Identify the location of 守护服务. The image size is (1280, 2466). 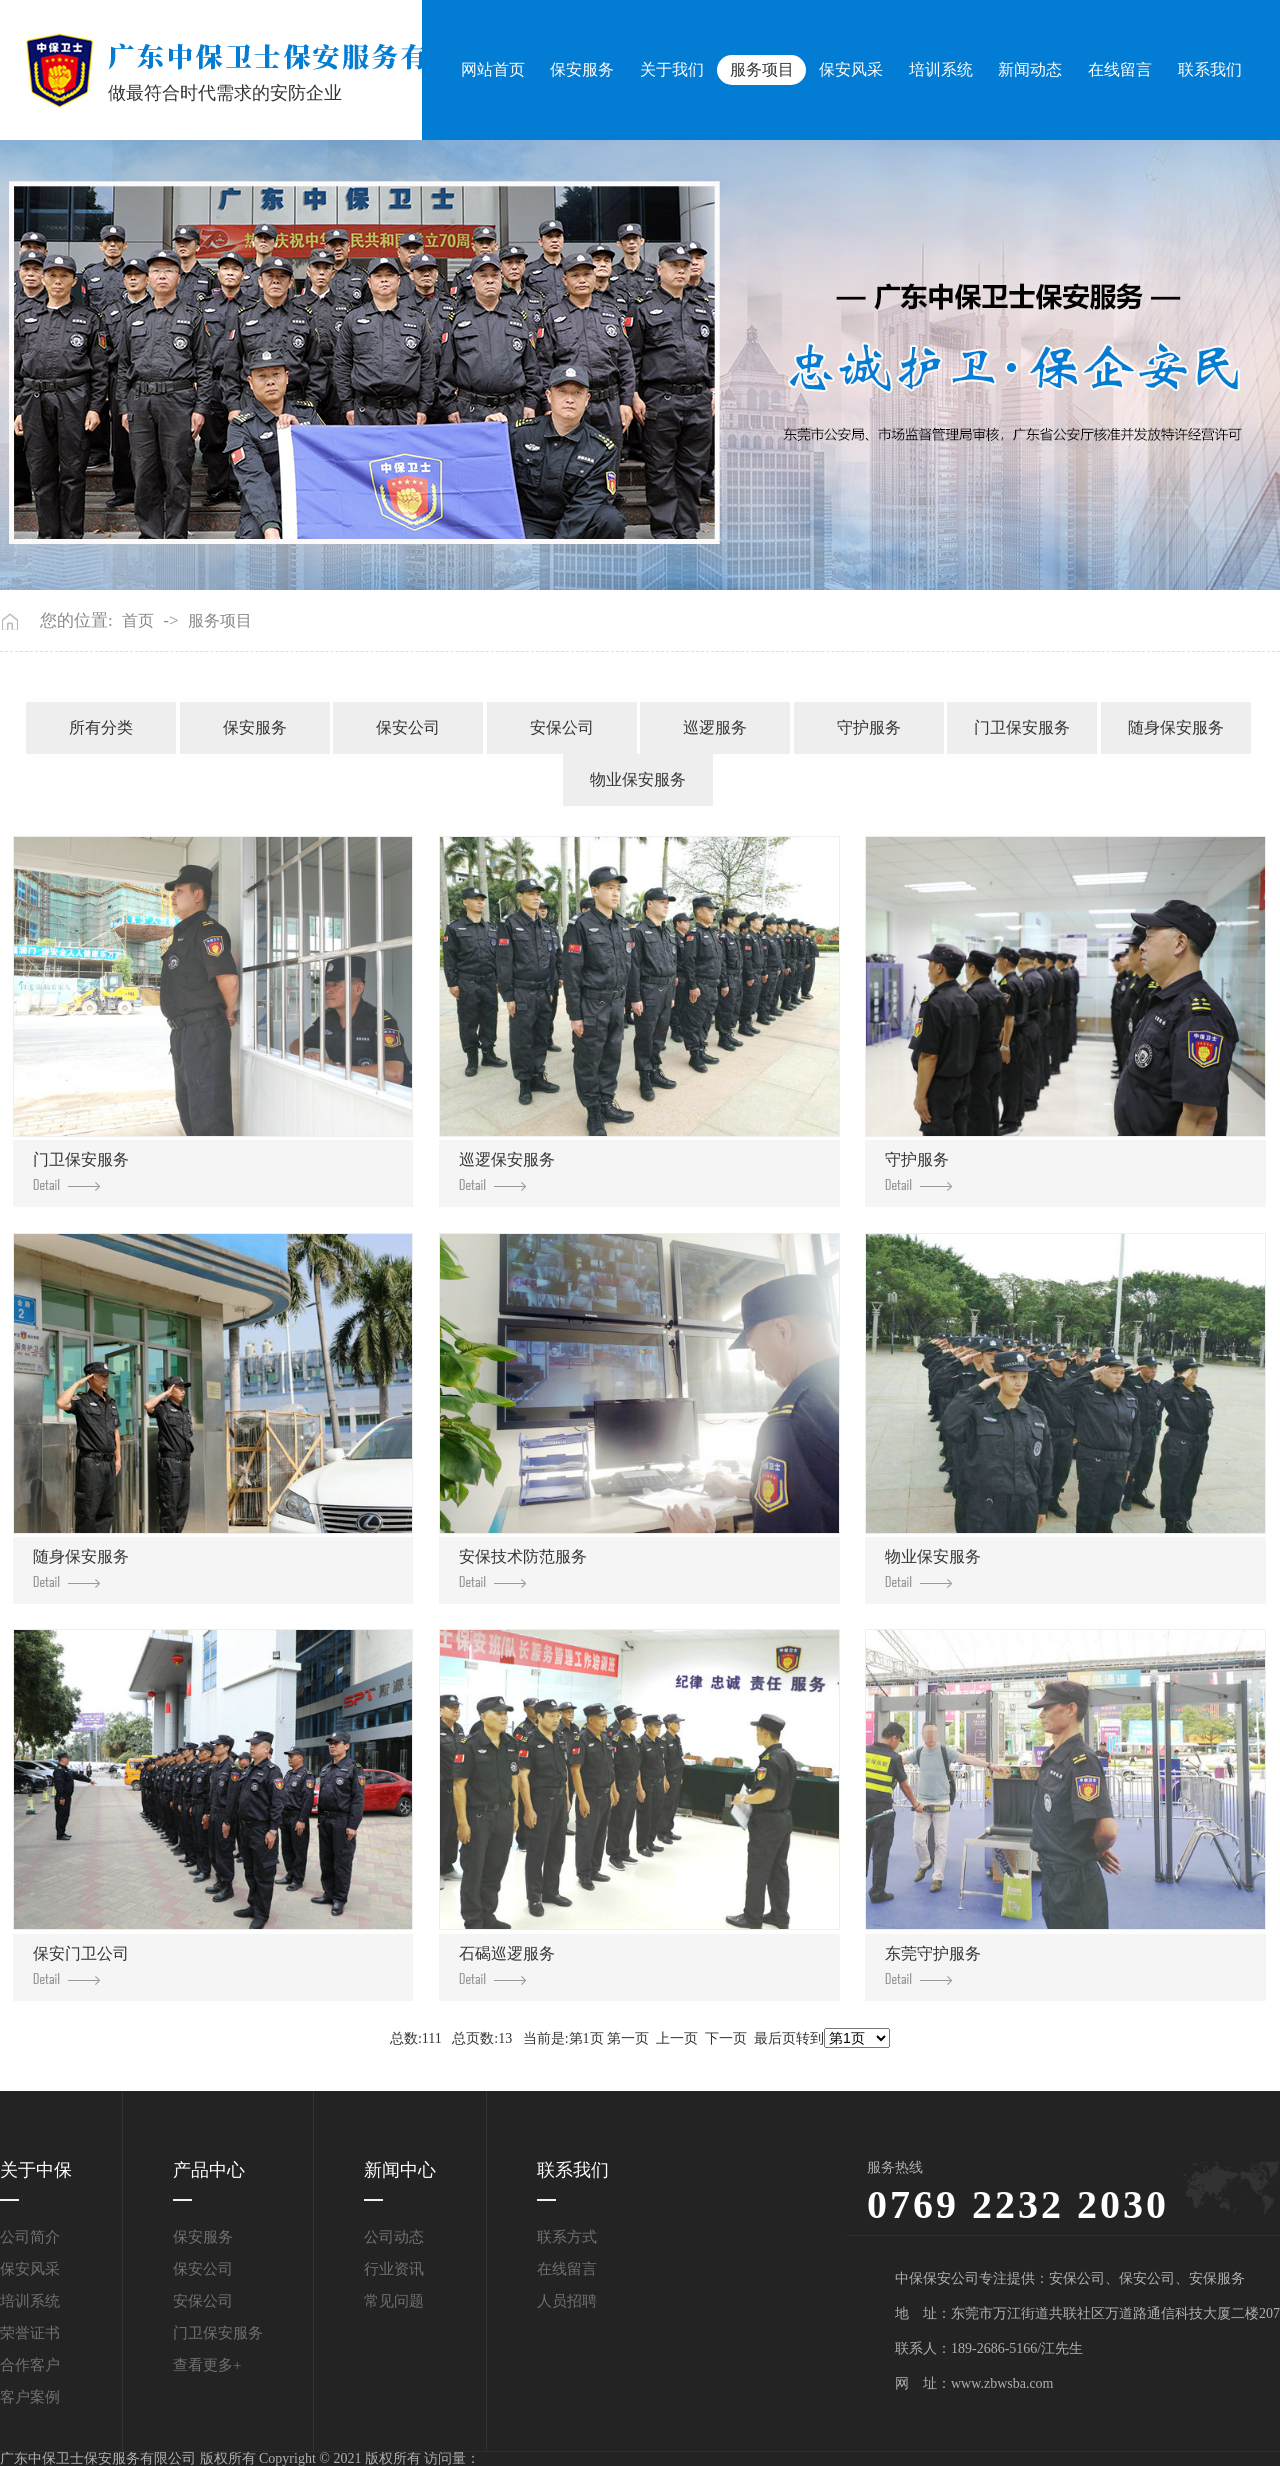
(869, 727).